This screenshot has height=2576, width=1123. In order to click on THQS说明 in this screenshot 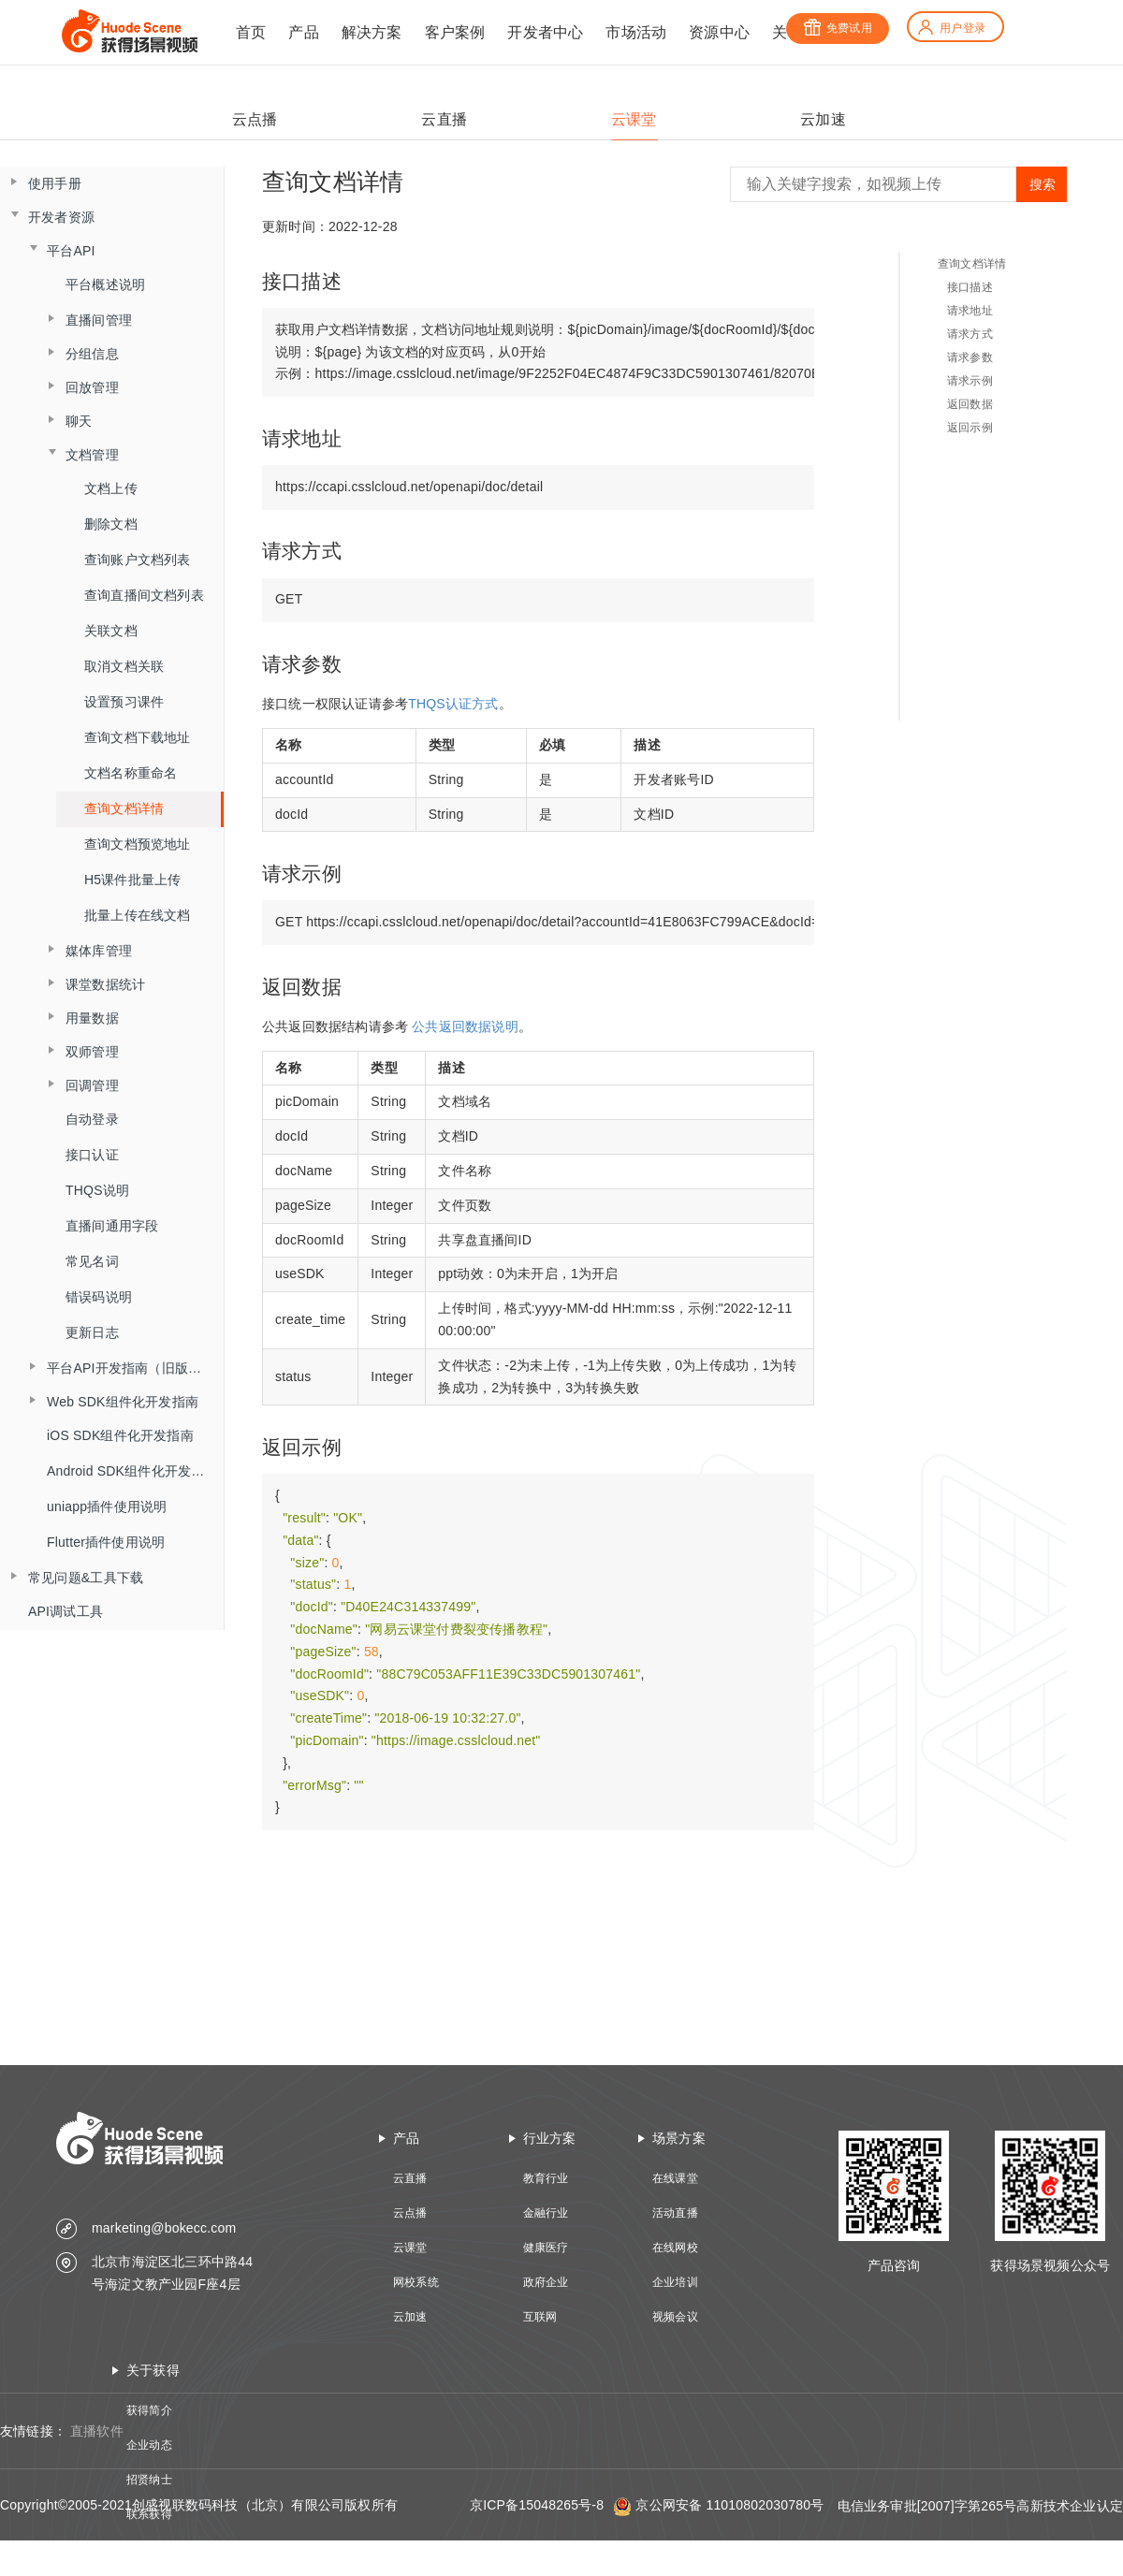, I will do `click(97, 1190)`.